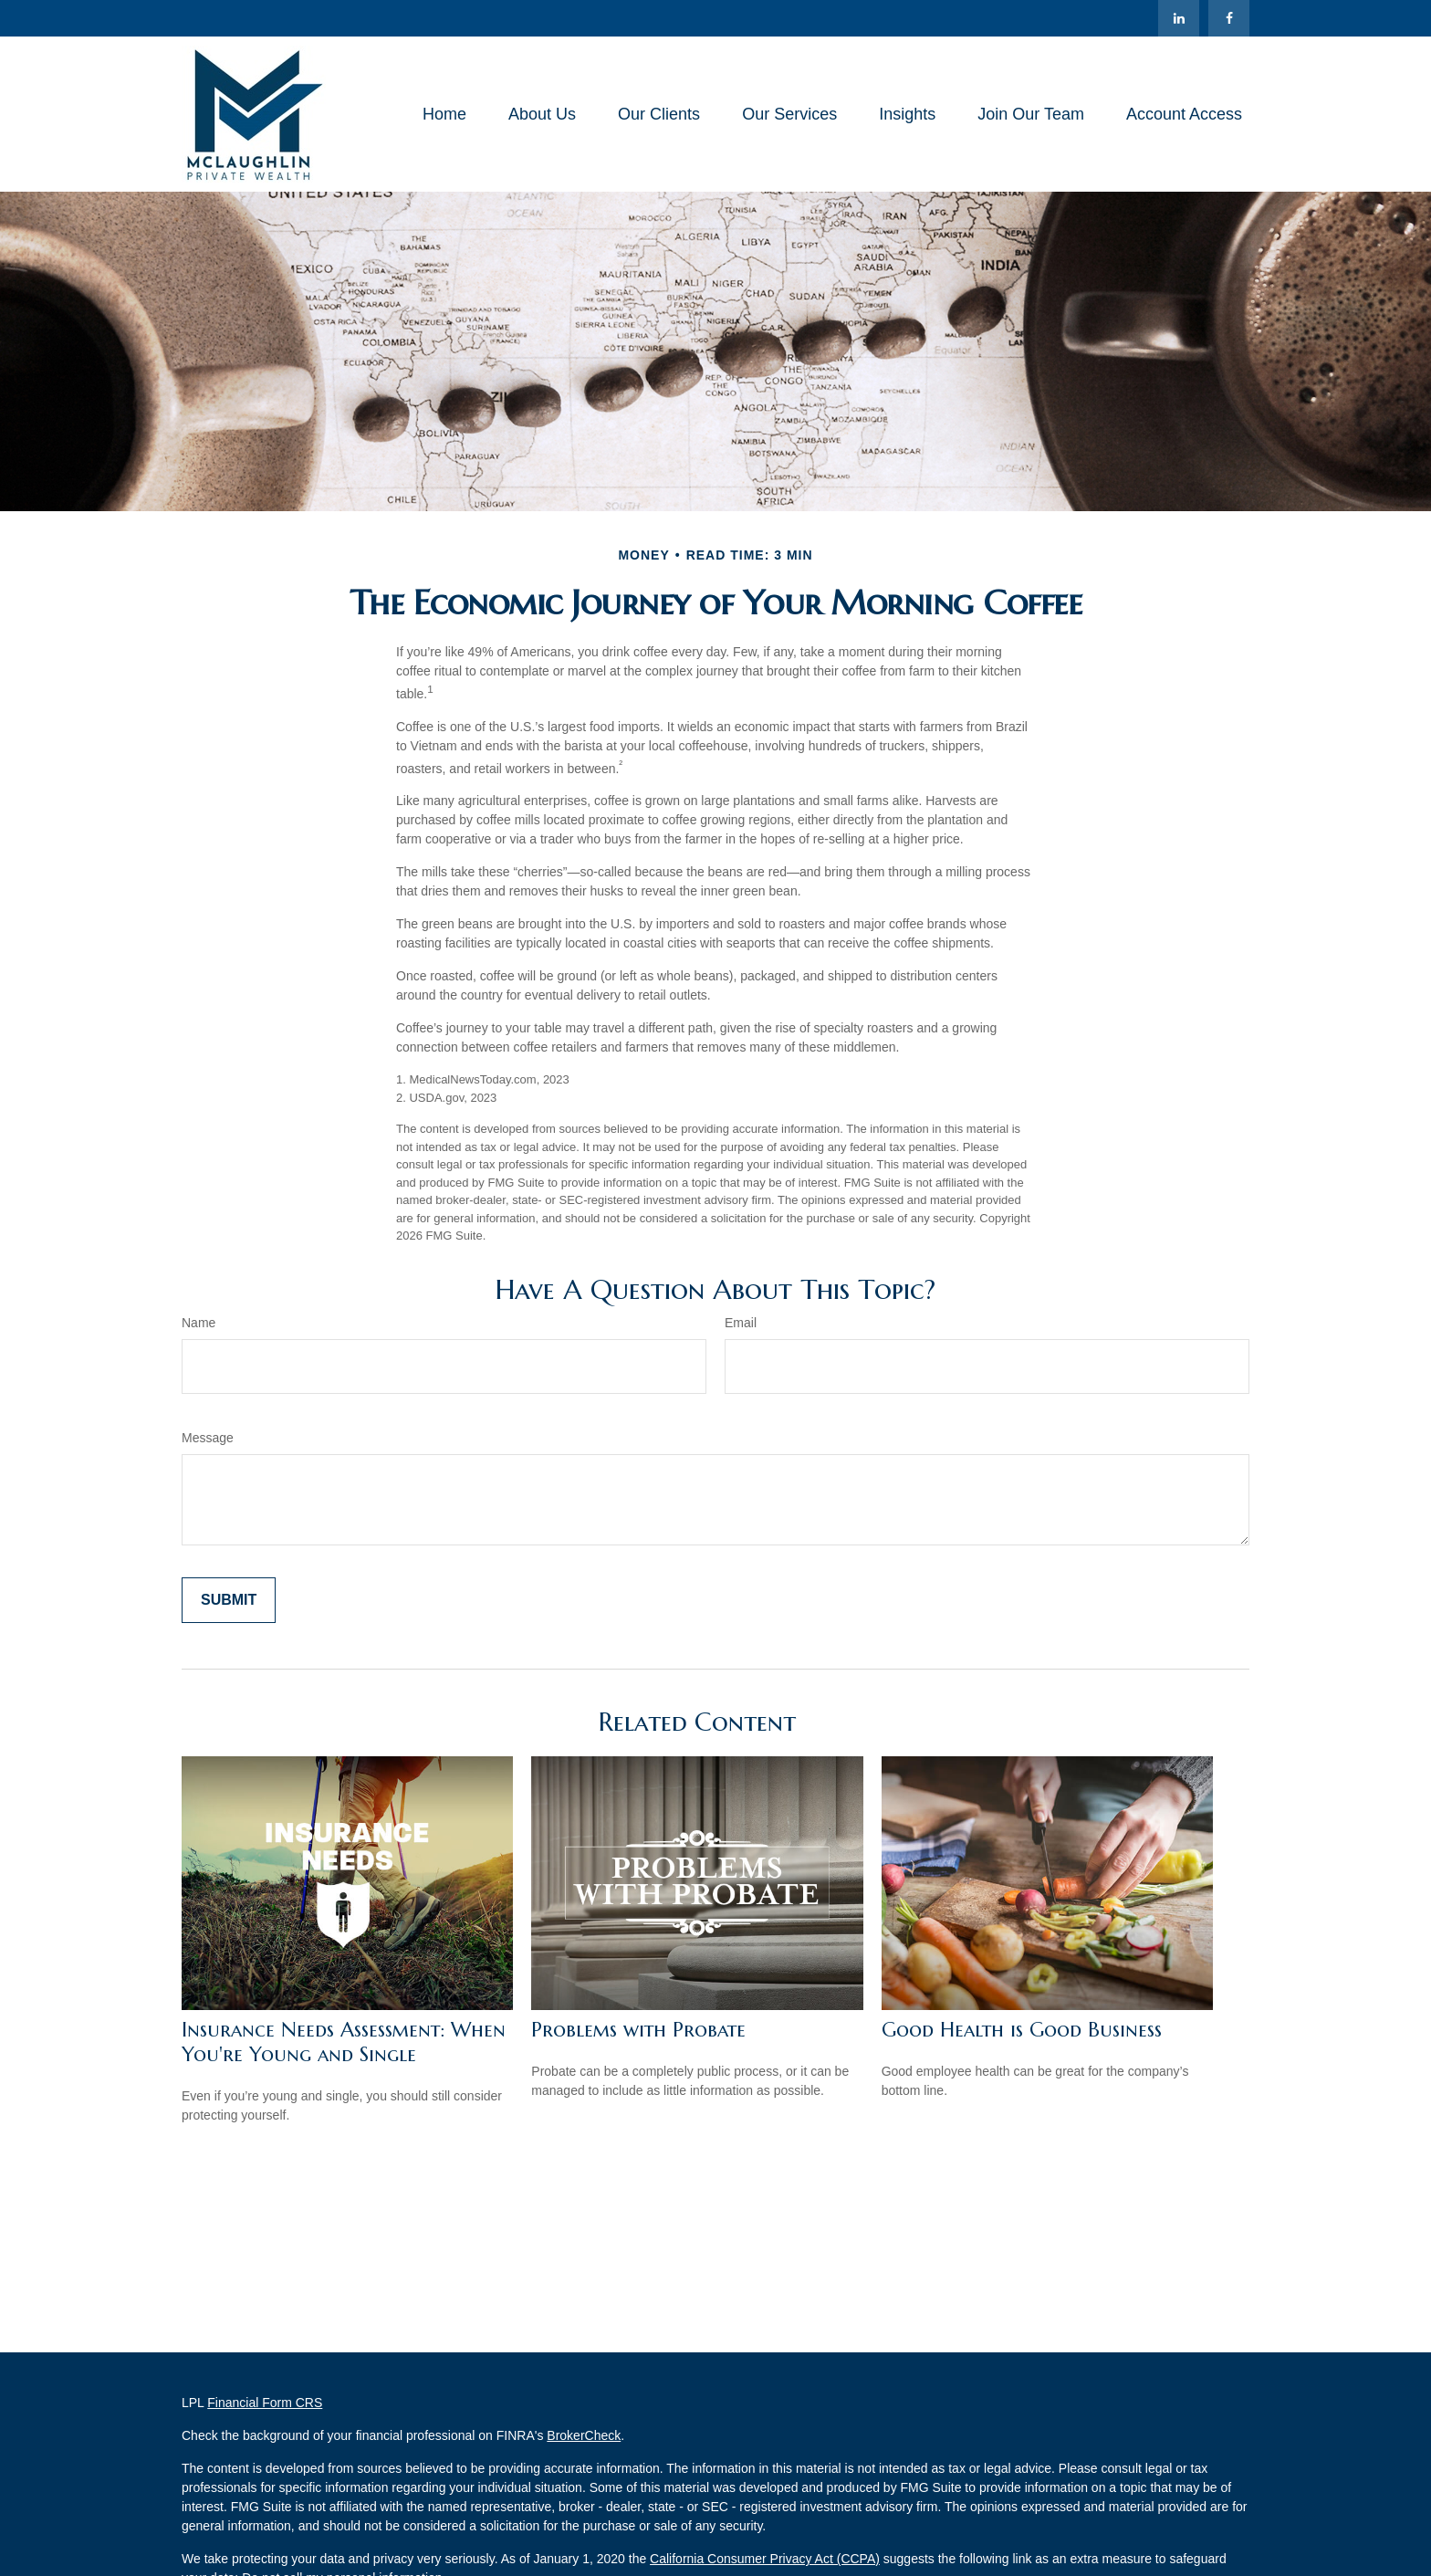 The height and width of the screenshot is (2576, 1431). What do you see at coordinates (344, 2042) in the screenshot?
I see `Insurance Needs Assessment: When You're Young and Single` at bounding box center [344, 2042].